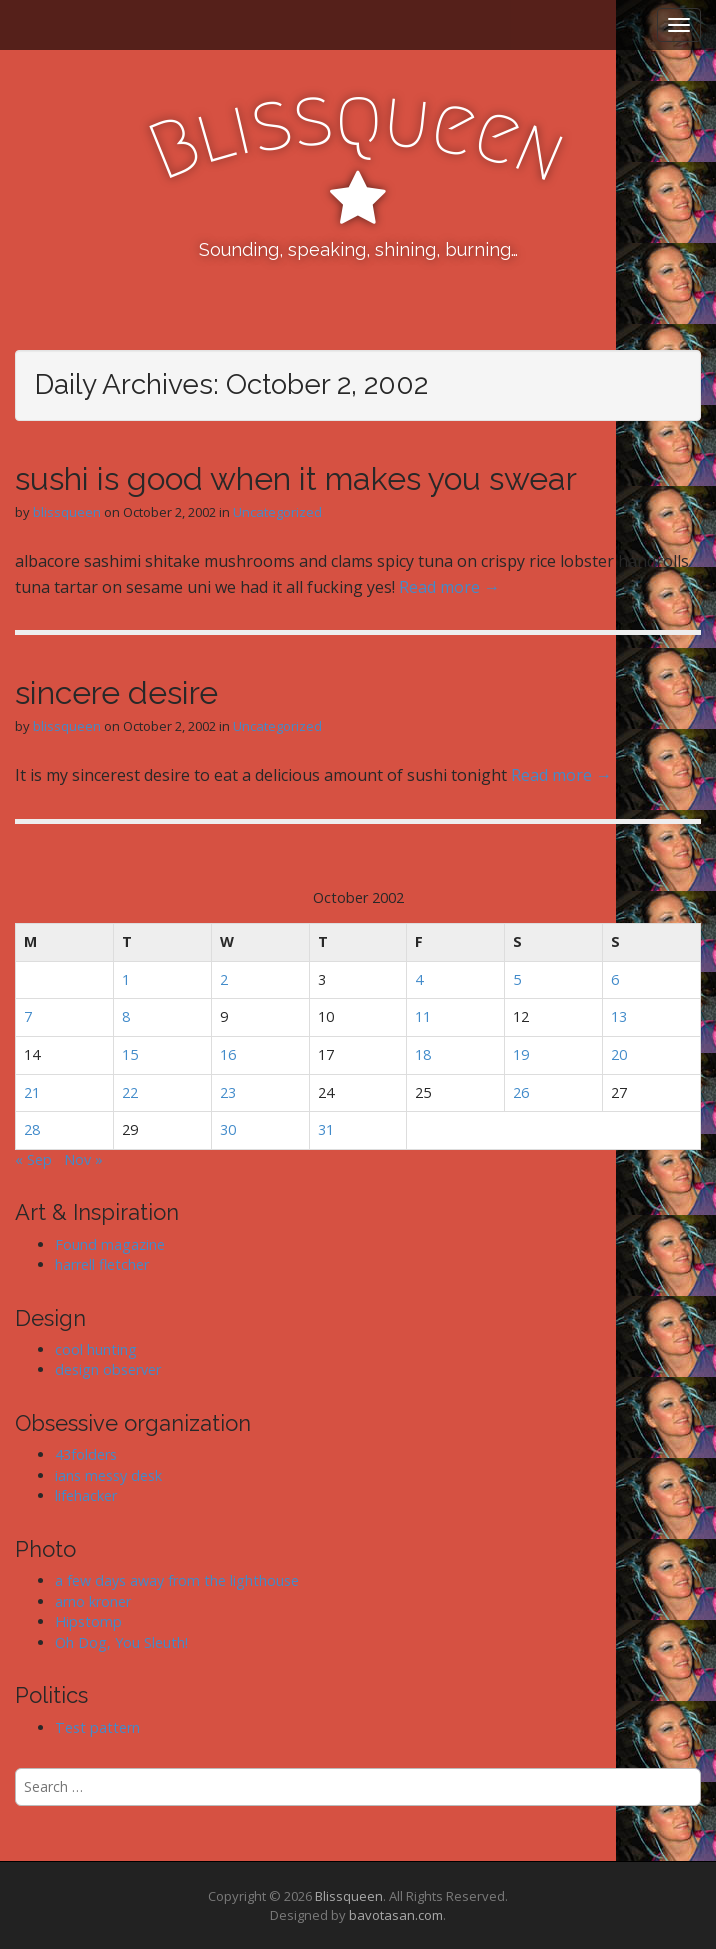 The image size is (716, 1949). What do you see at coordinates (32, 1129) in the screenshot?
I see `28 [Posts published on October 28, 2002]` at bounding box center [32, 1129].